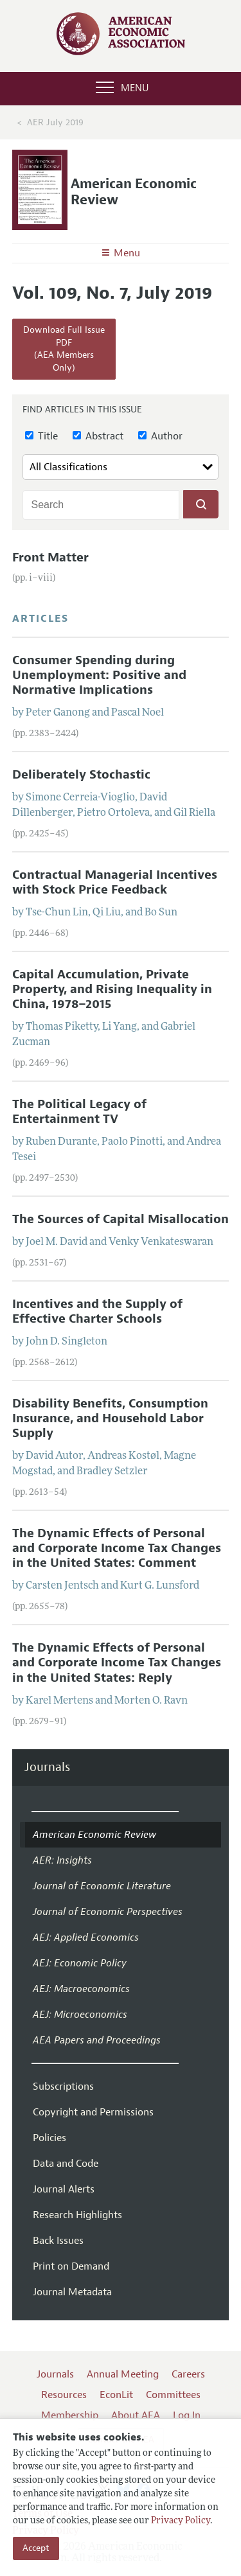 This screenshot has width=241, height=2576. What do you see at coordinates (120, 1219) in the screenshot?
I see `The Sources of Capital Misallocation` at bounding box center [120, 1219].